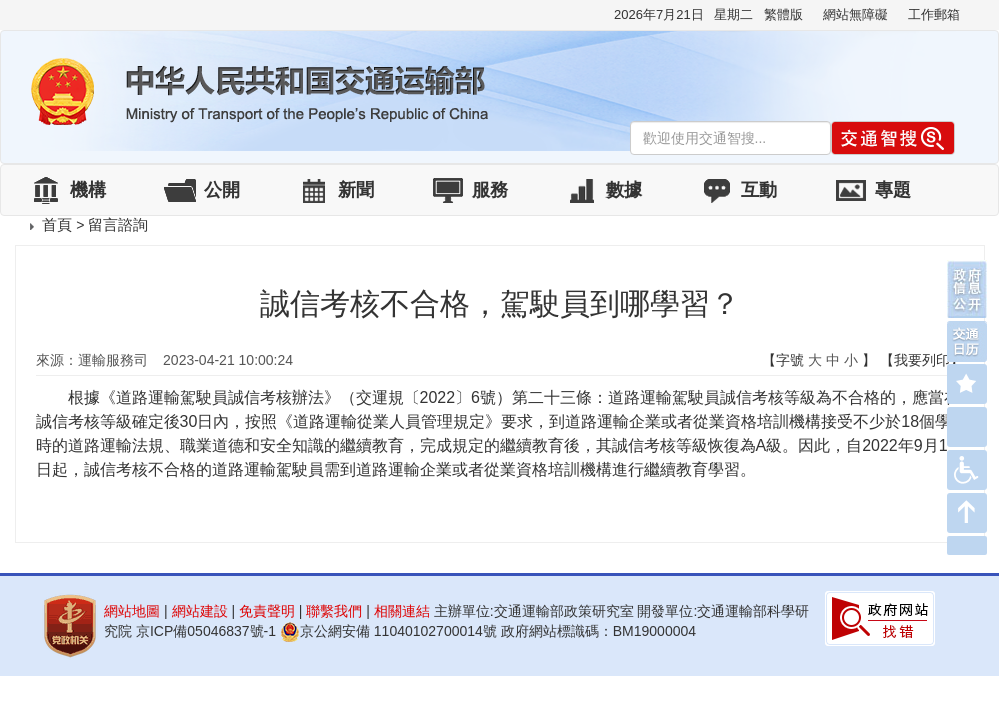  Describe the element at coordinates (402, 611) in the screenshot. I see `相關連結` at that location.